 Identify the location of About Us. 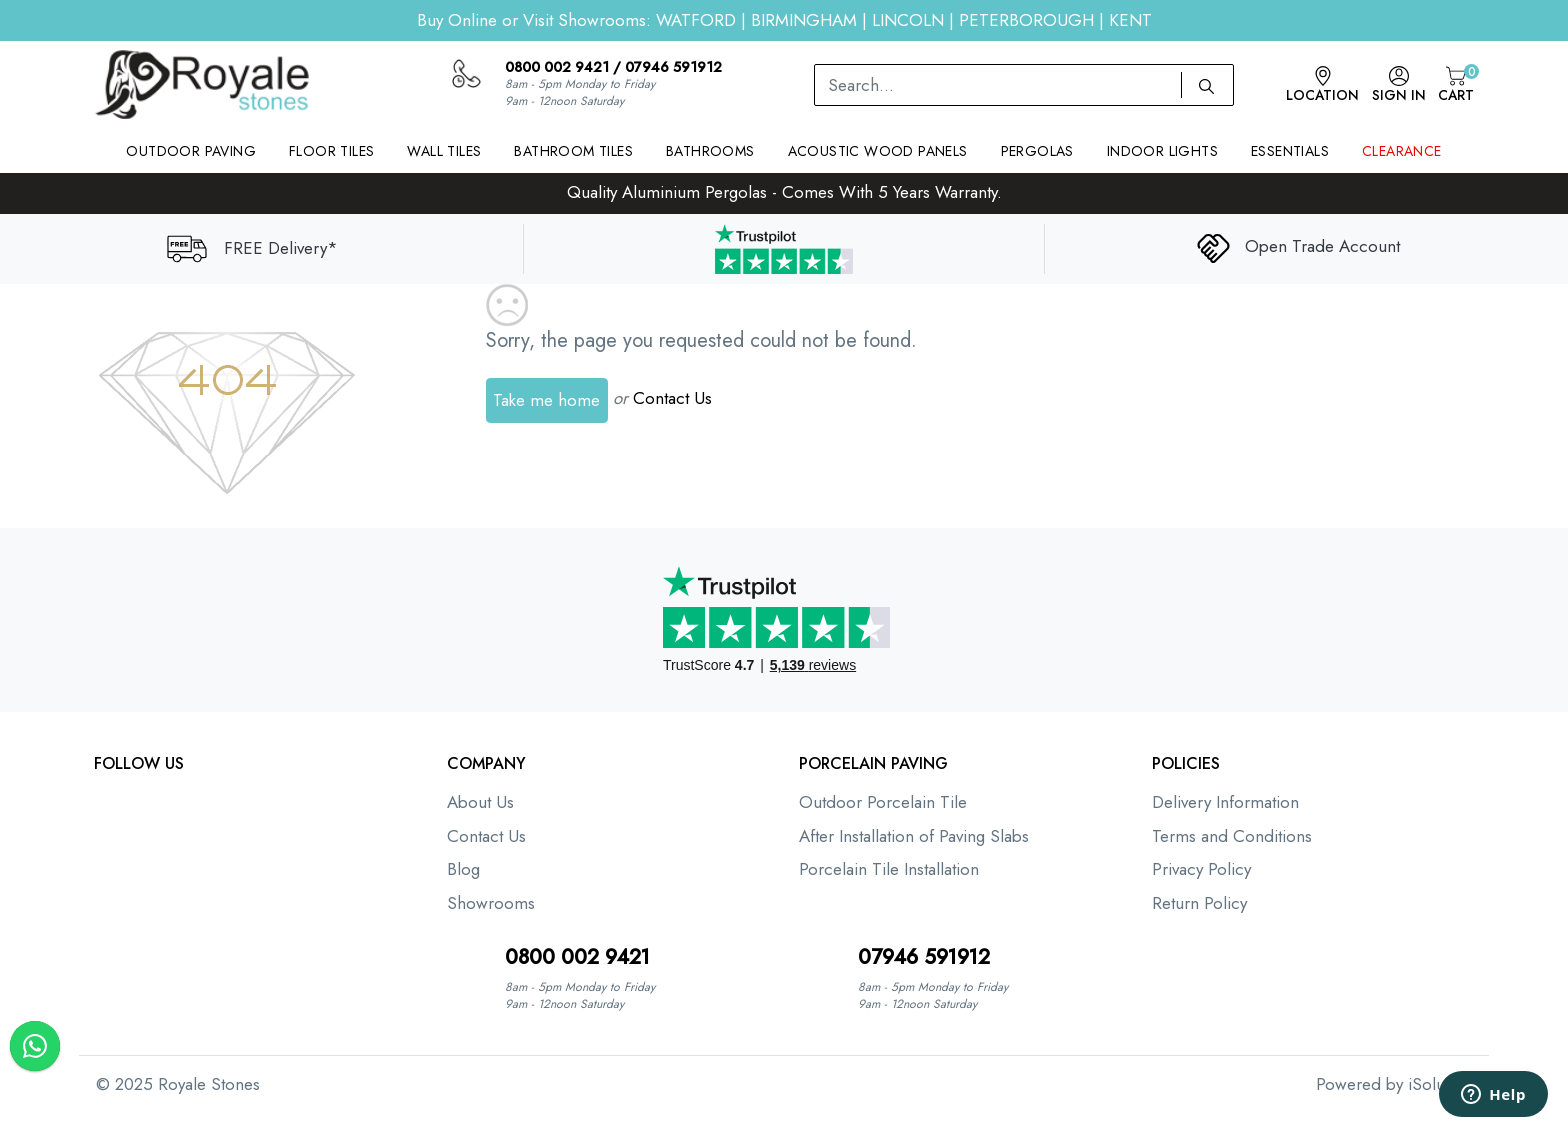
(480, 802).